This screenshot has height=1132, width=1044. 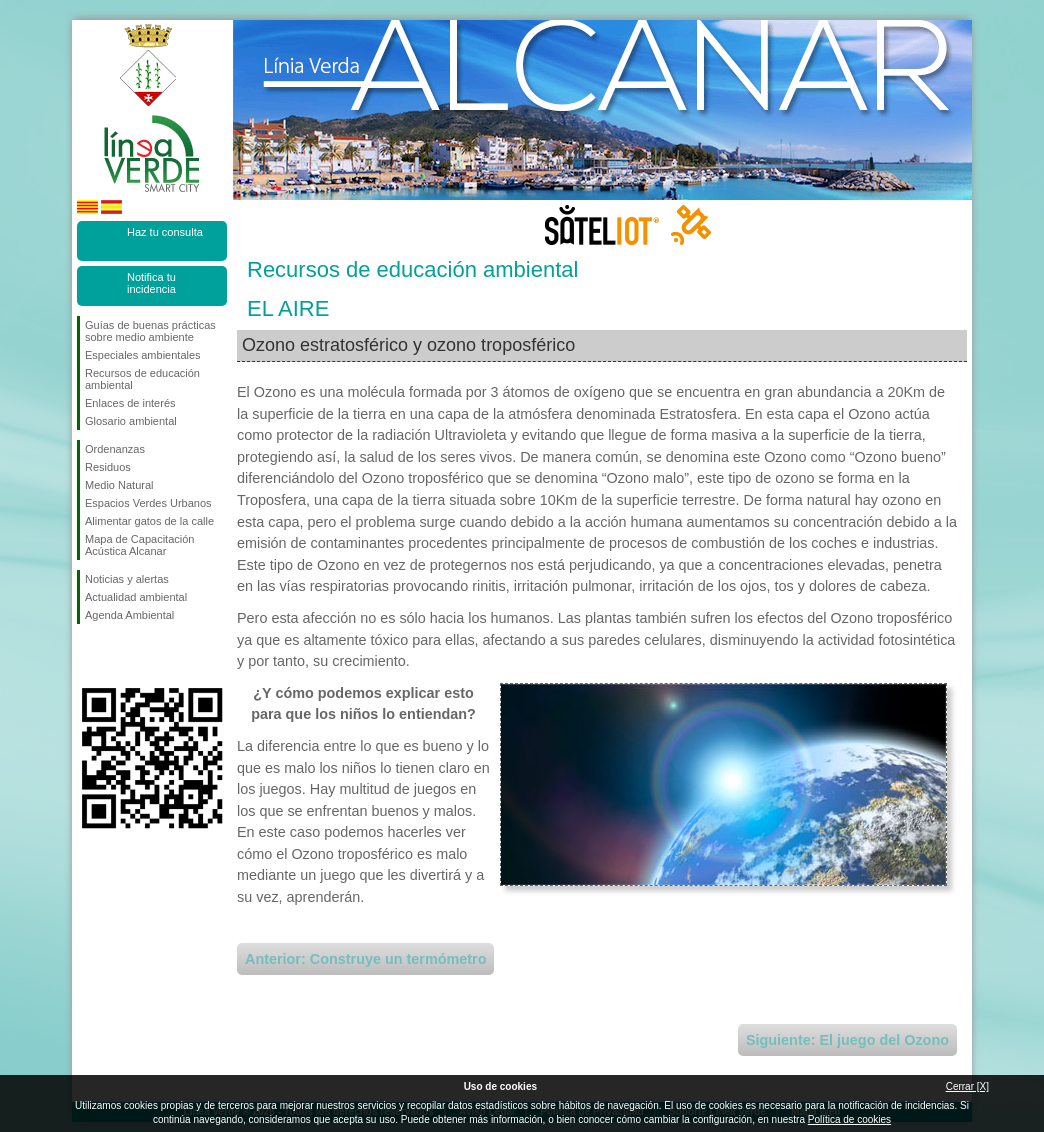 What do you see at coordinates (849, 1119) in the screenshot?
I see `Política de cookies` at bounding box center [849, 1119].